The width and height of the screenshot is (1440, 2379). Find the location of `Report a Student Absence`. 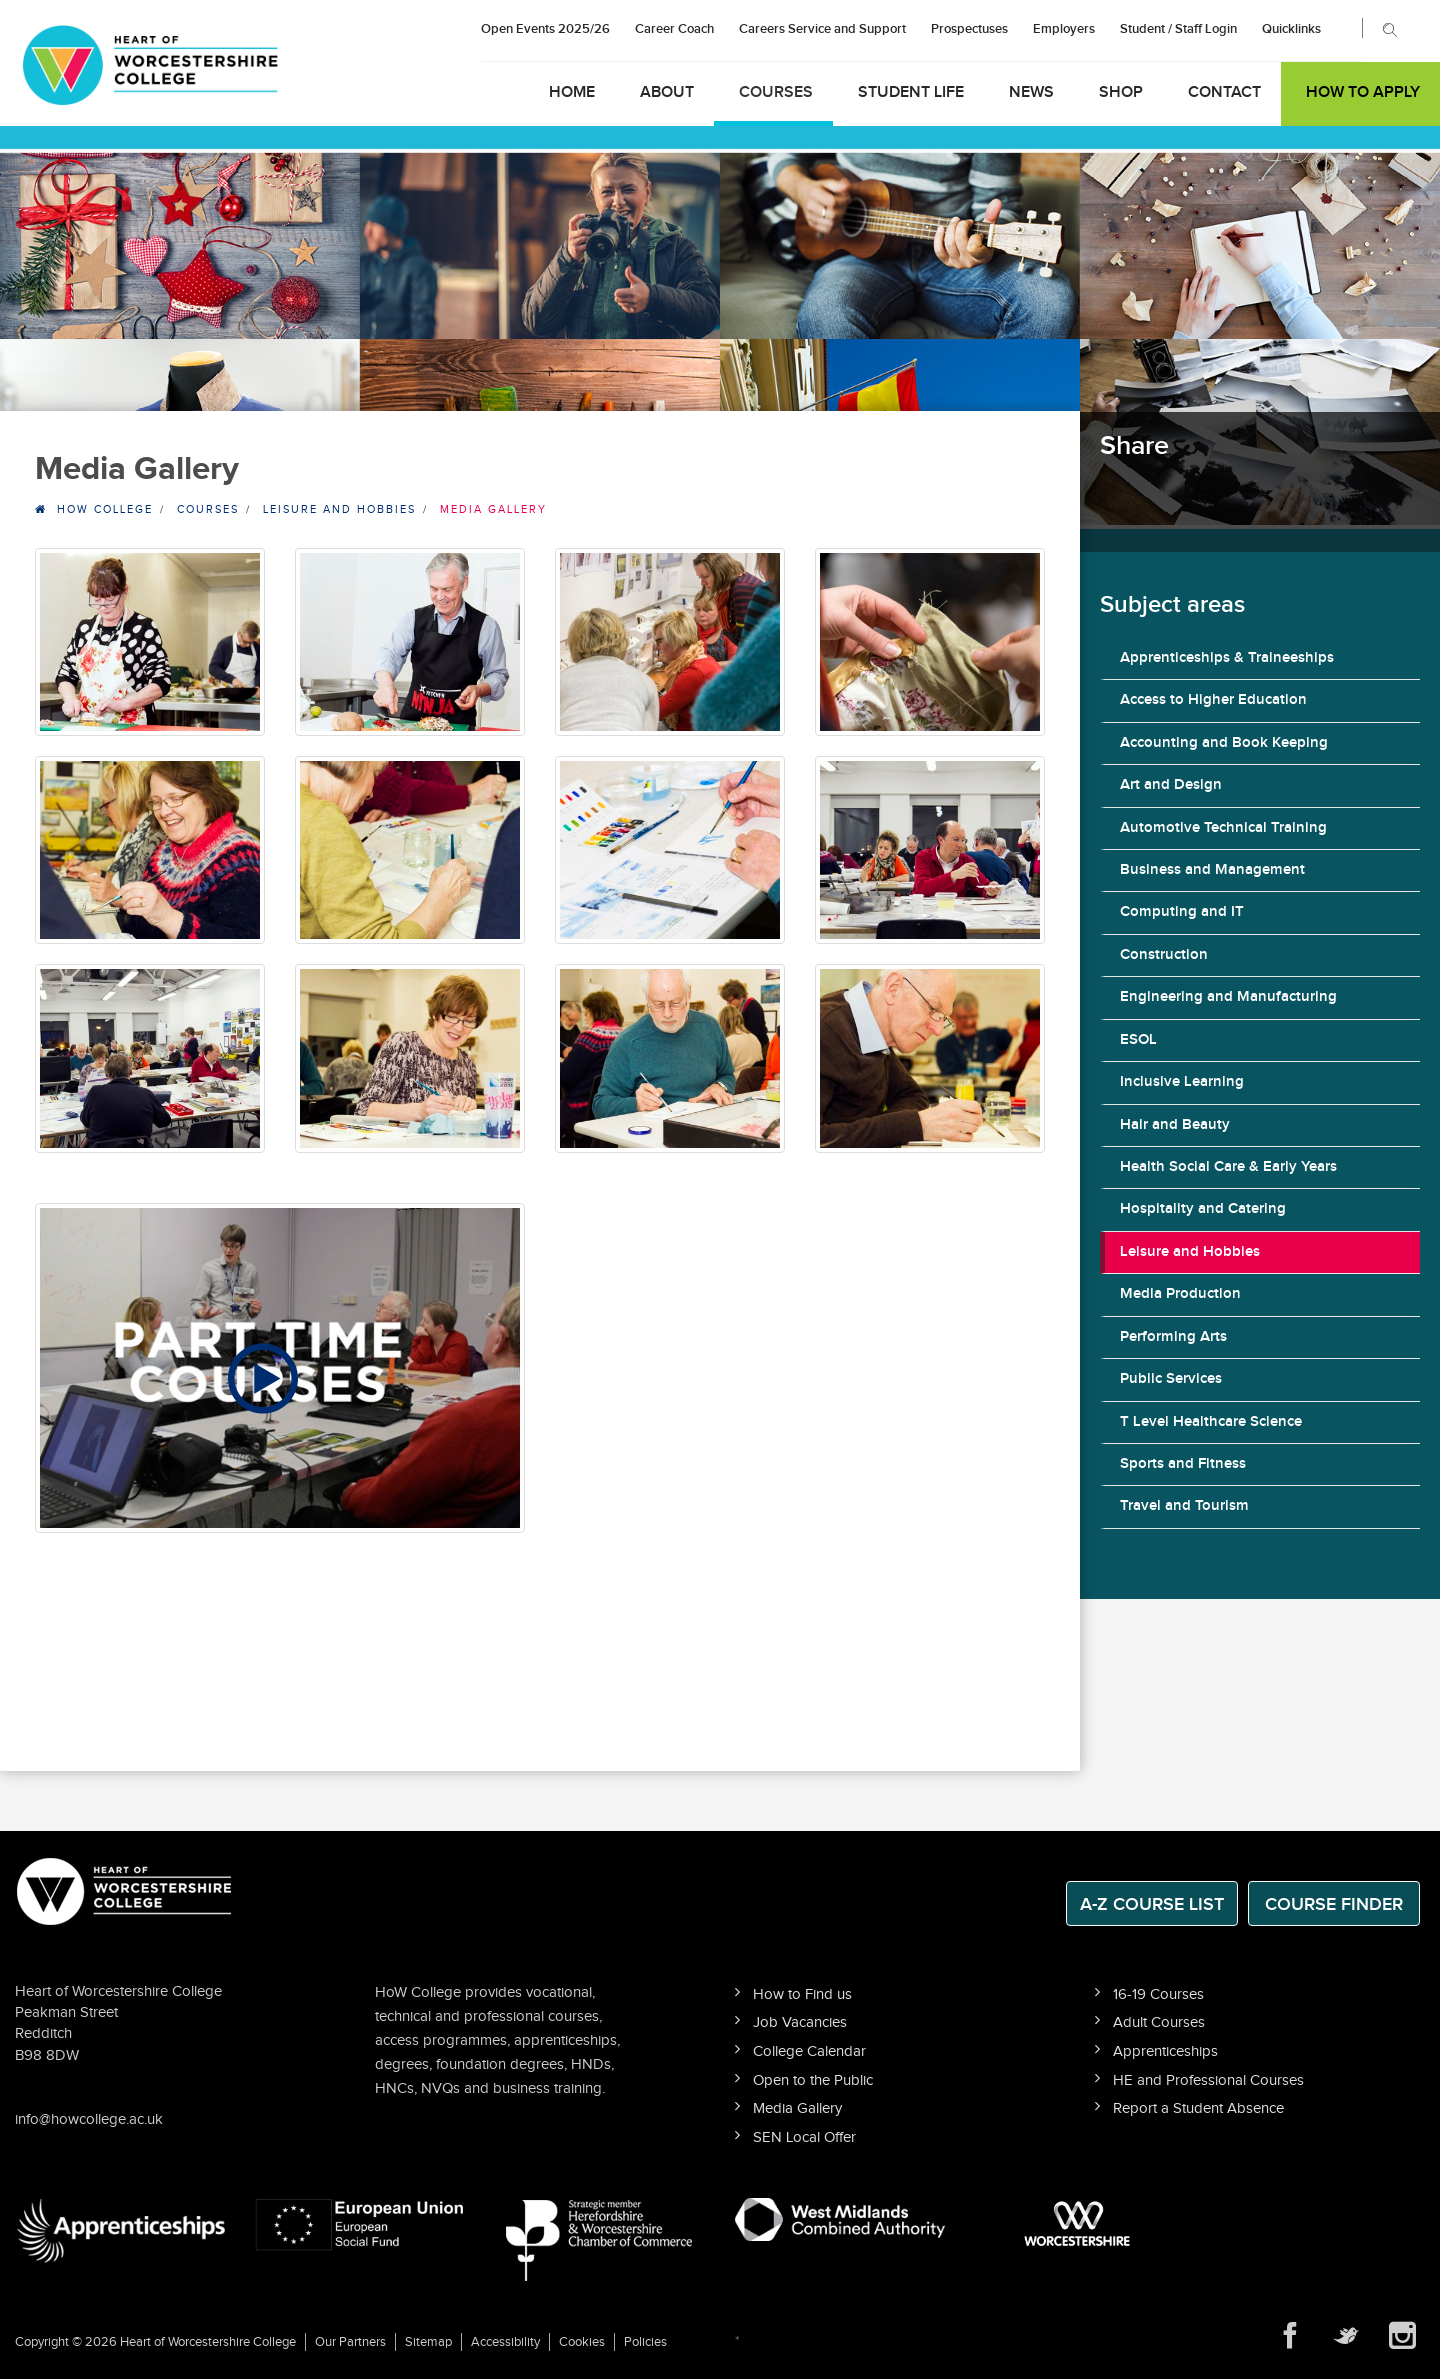

Report a Student Absence is located at coordinates (1198, 2108).